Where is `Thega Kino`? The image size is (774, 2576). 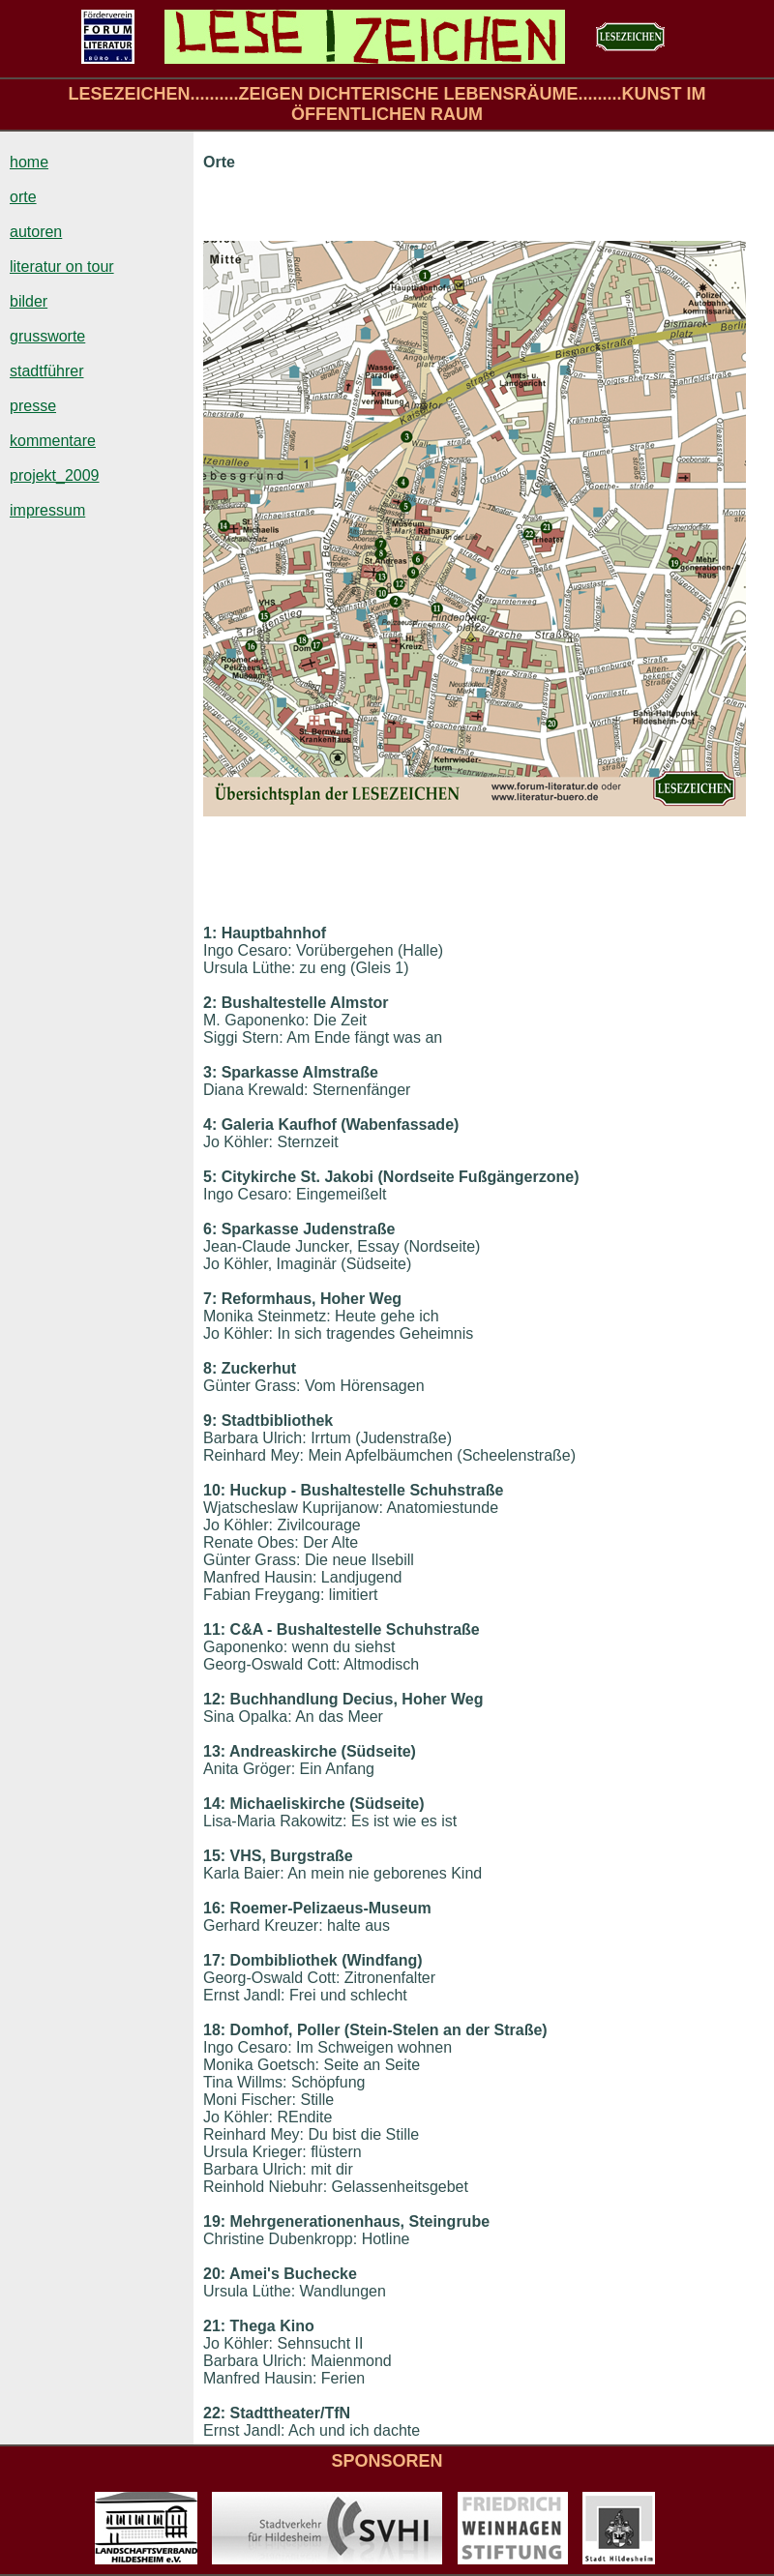 Thega Kino is located at coordinates (272, 2326).